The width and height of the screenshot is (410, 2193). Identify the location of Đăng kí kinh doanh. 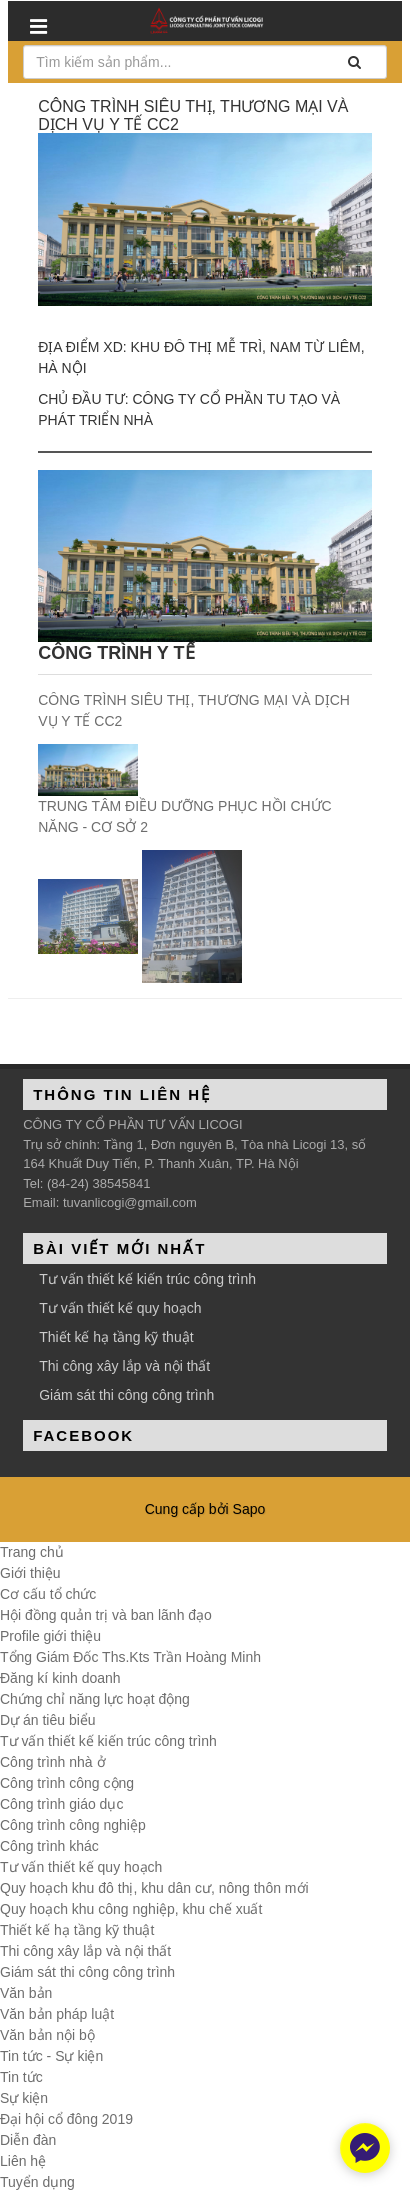
(60, 1678).